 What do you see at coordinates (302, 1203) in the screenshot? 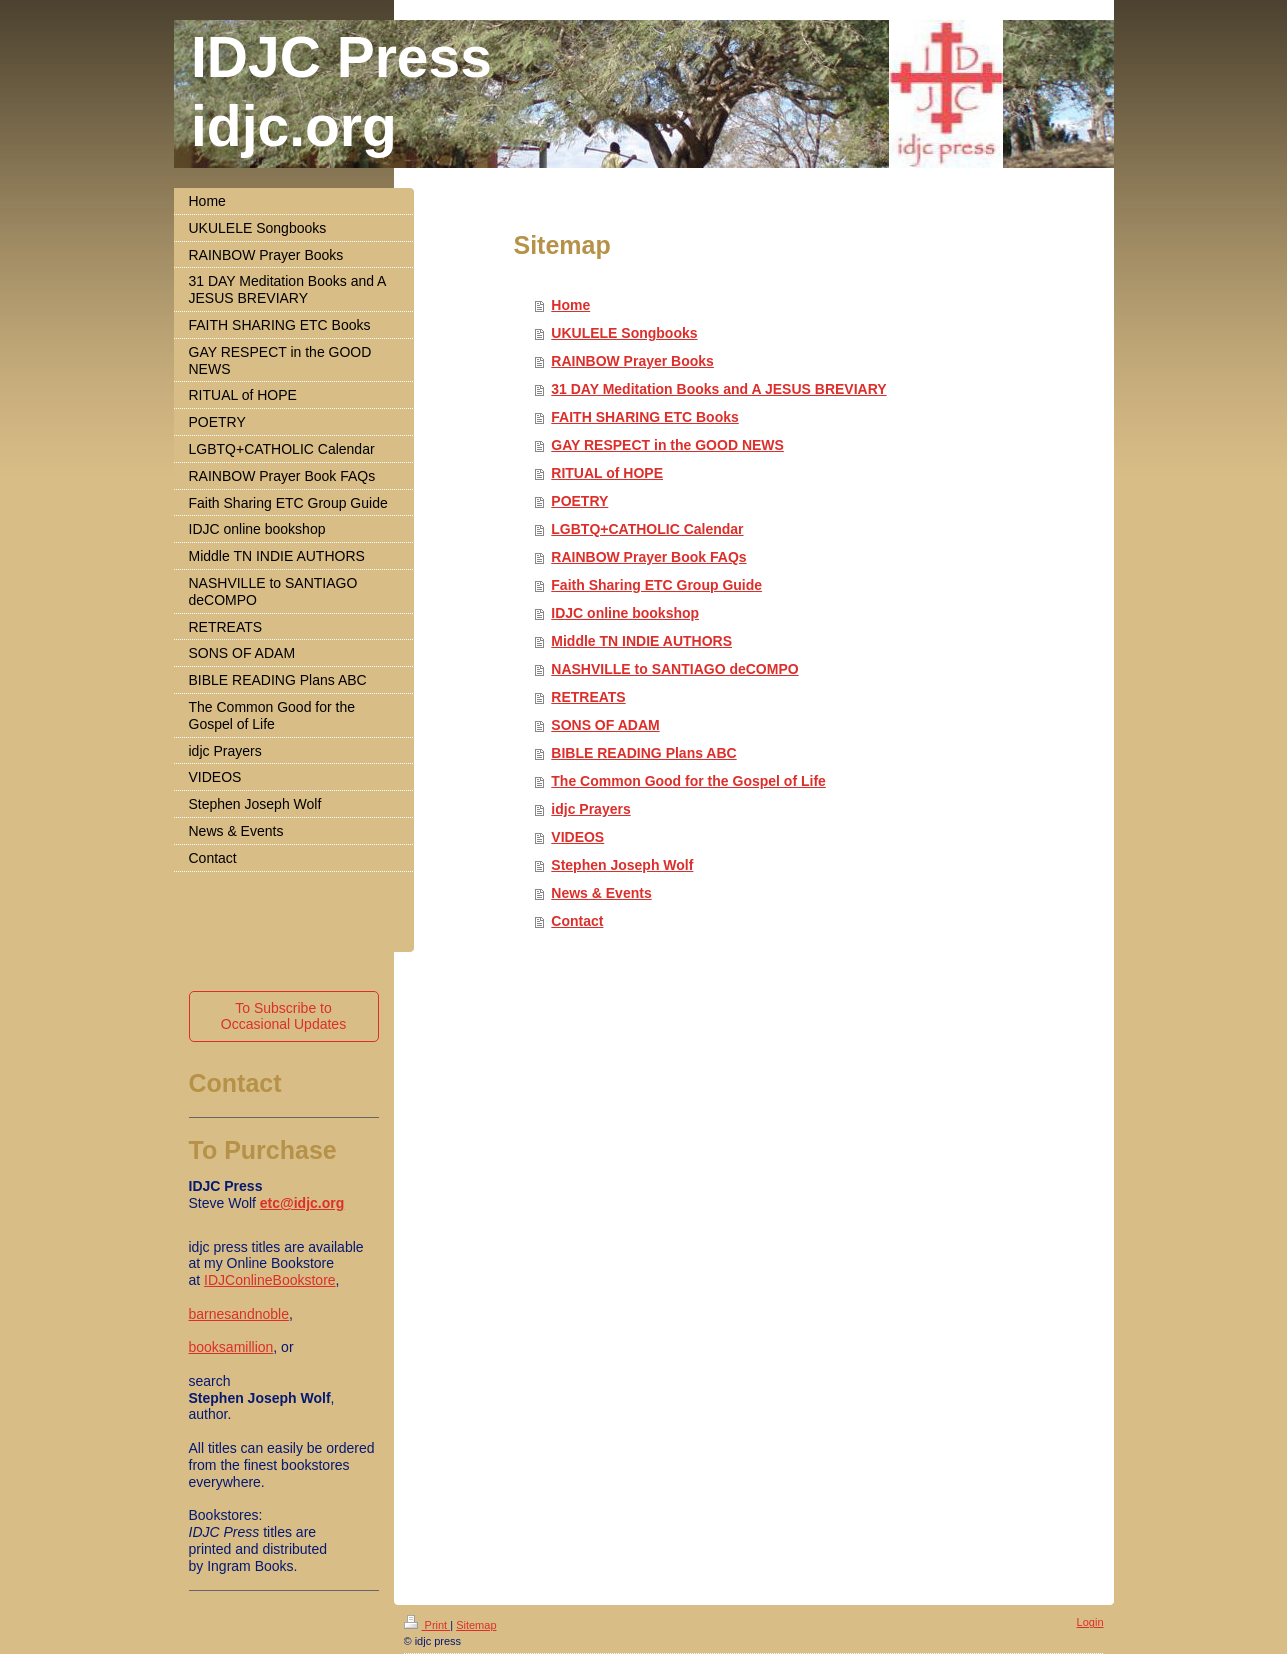
I see `etc@idjc.org` at bounding box center [302, 1203].